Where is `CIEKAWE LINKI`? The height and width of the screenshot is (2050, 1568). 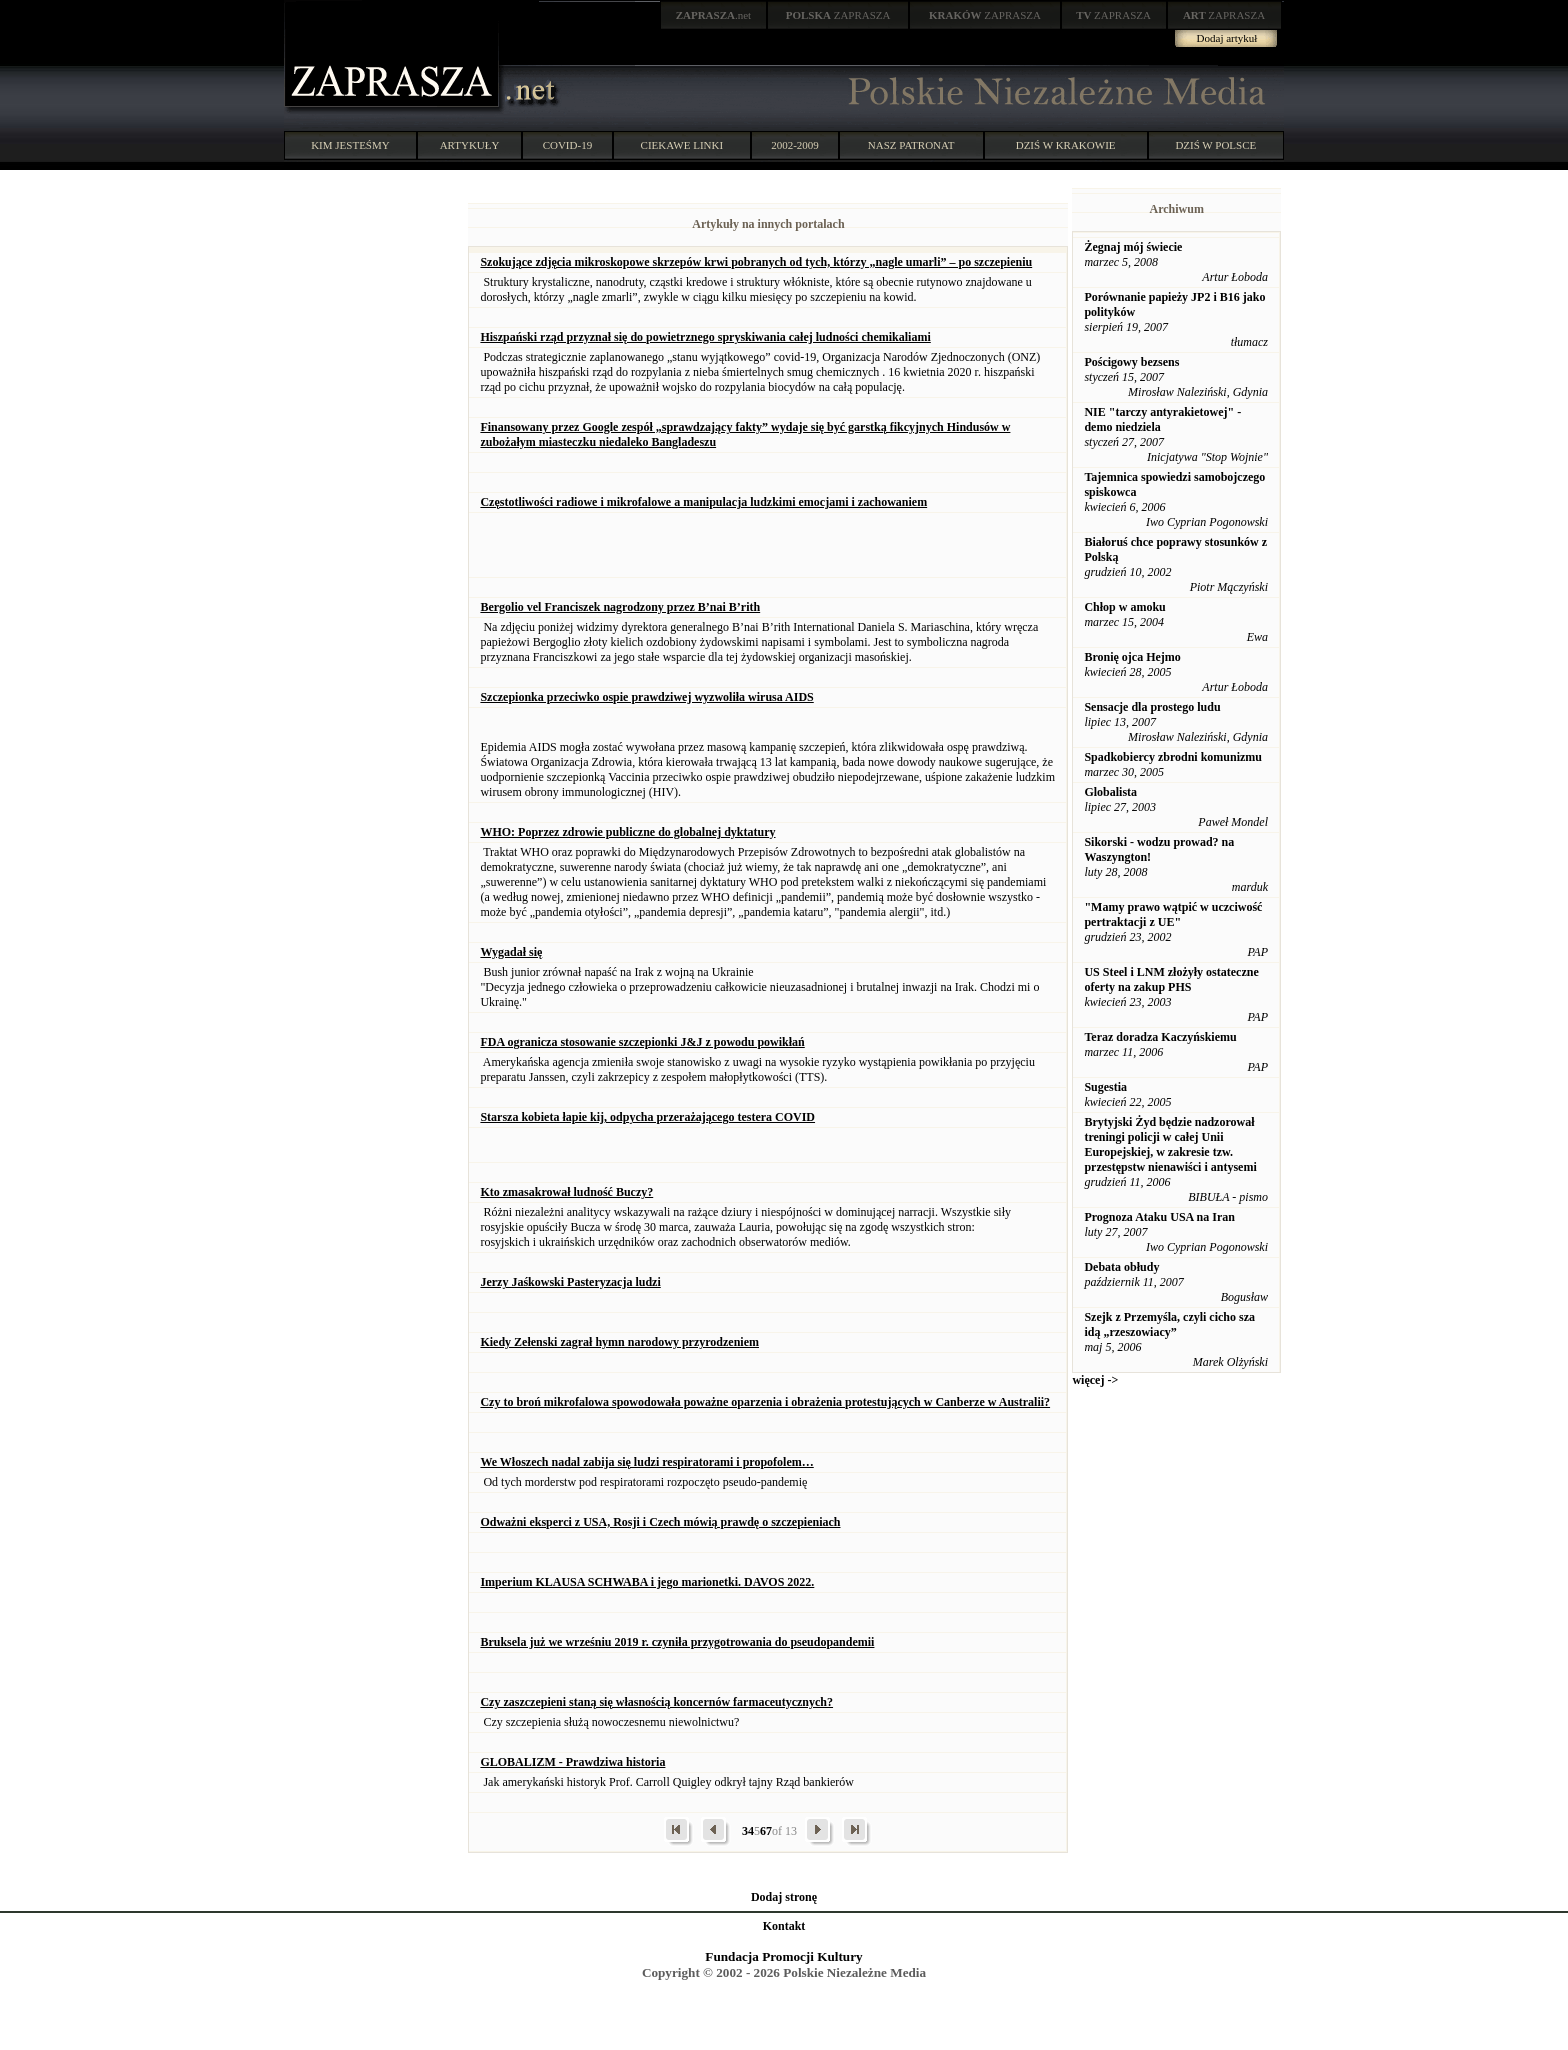
CIEKAWE LINKI is located at coordinates (682, 145).